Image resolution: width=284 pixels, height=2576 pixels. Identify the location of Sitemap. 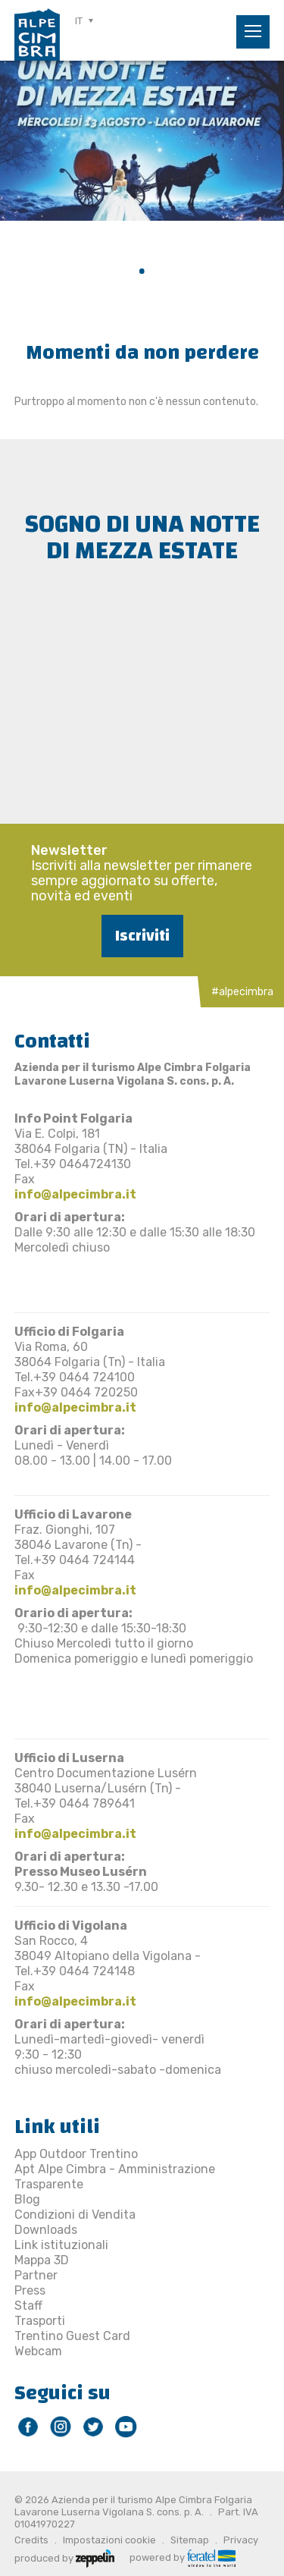
(189, 2540).